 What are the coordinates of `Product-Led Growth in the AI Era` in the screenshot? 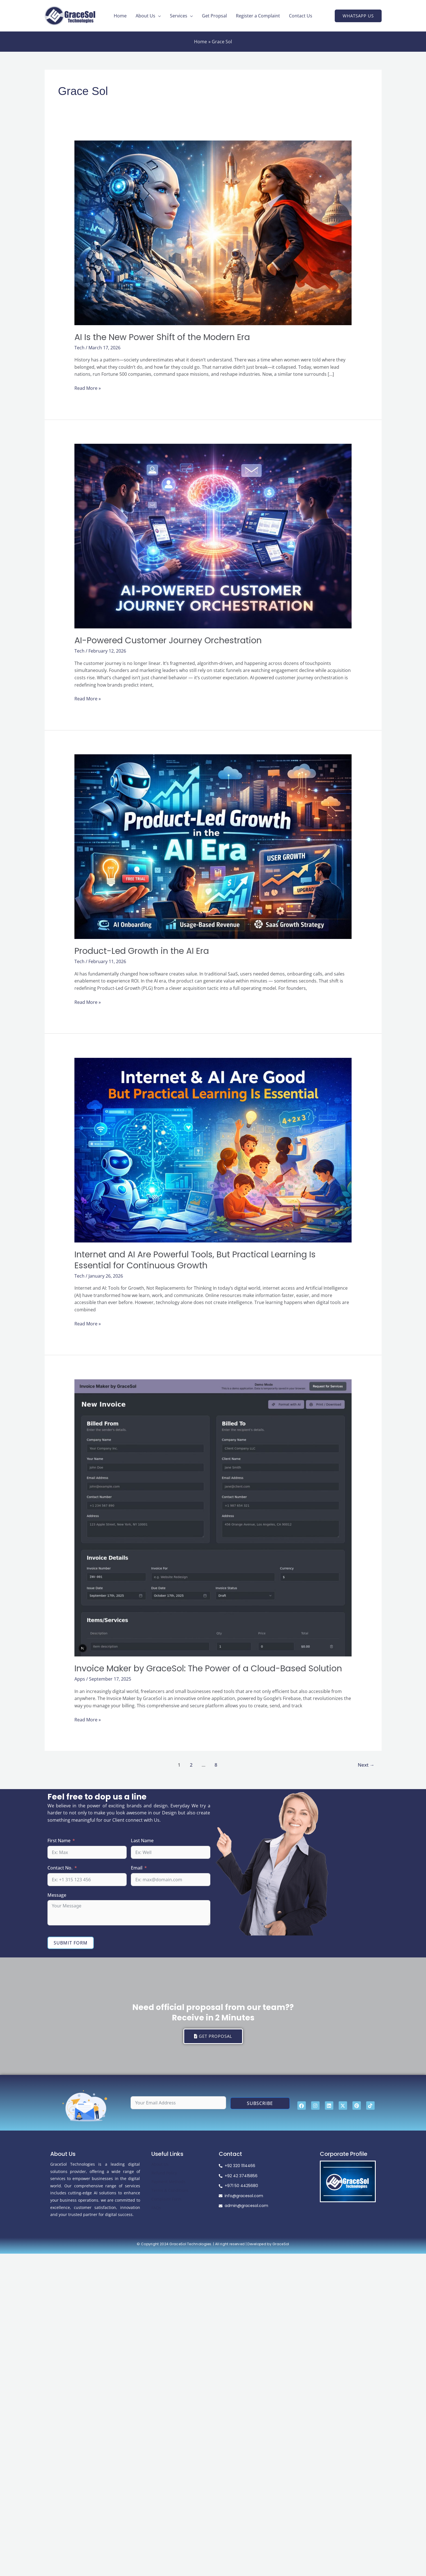 It's located at (141, 951).